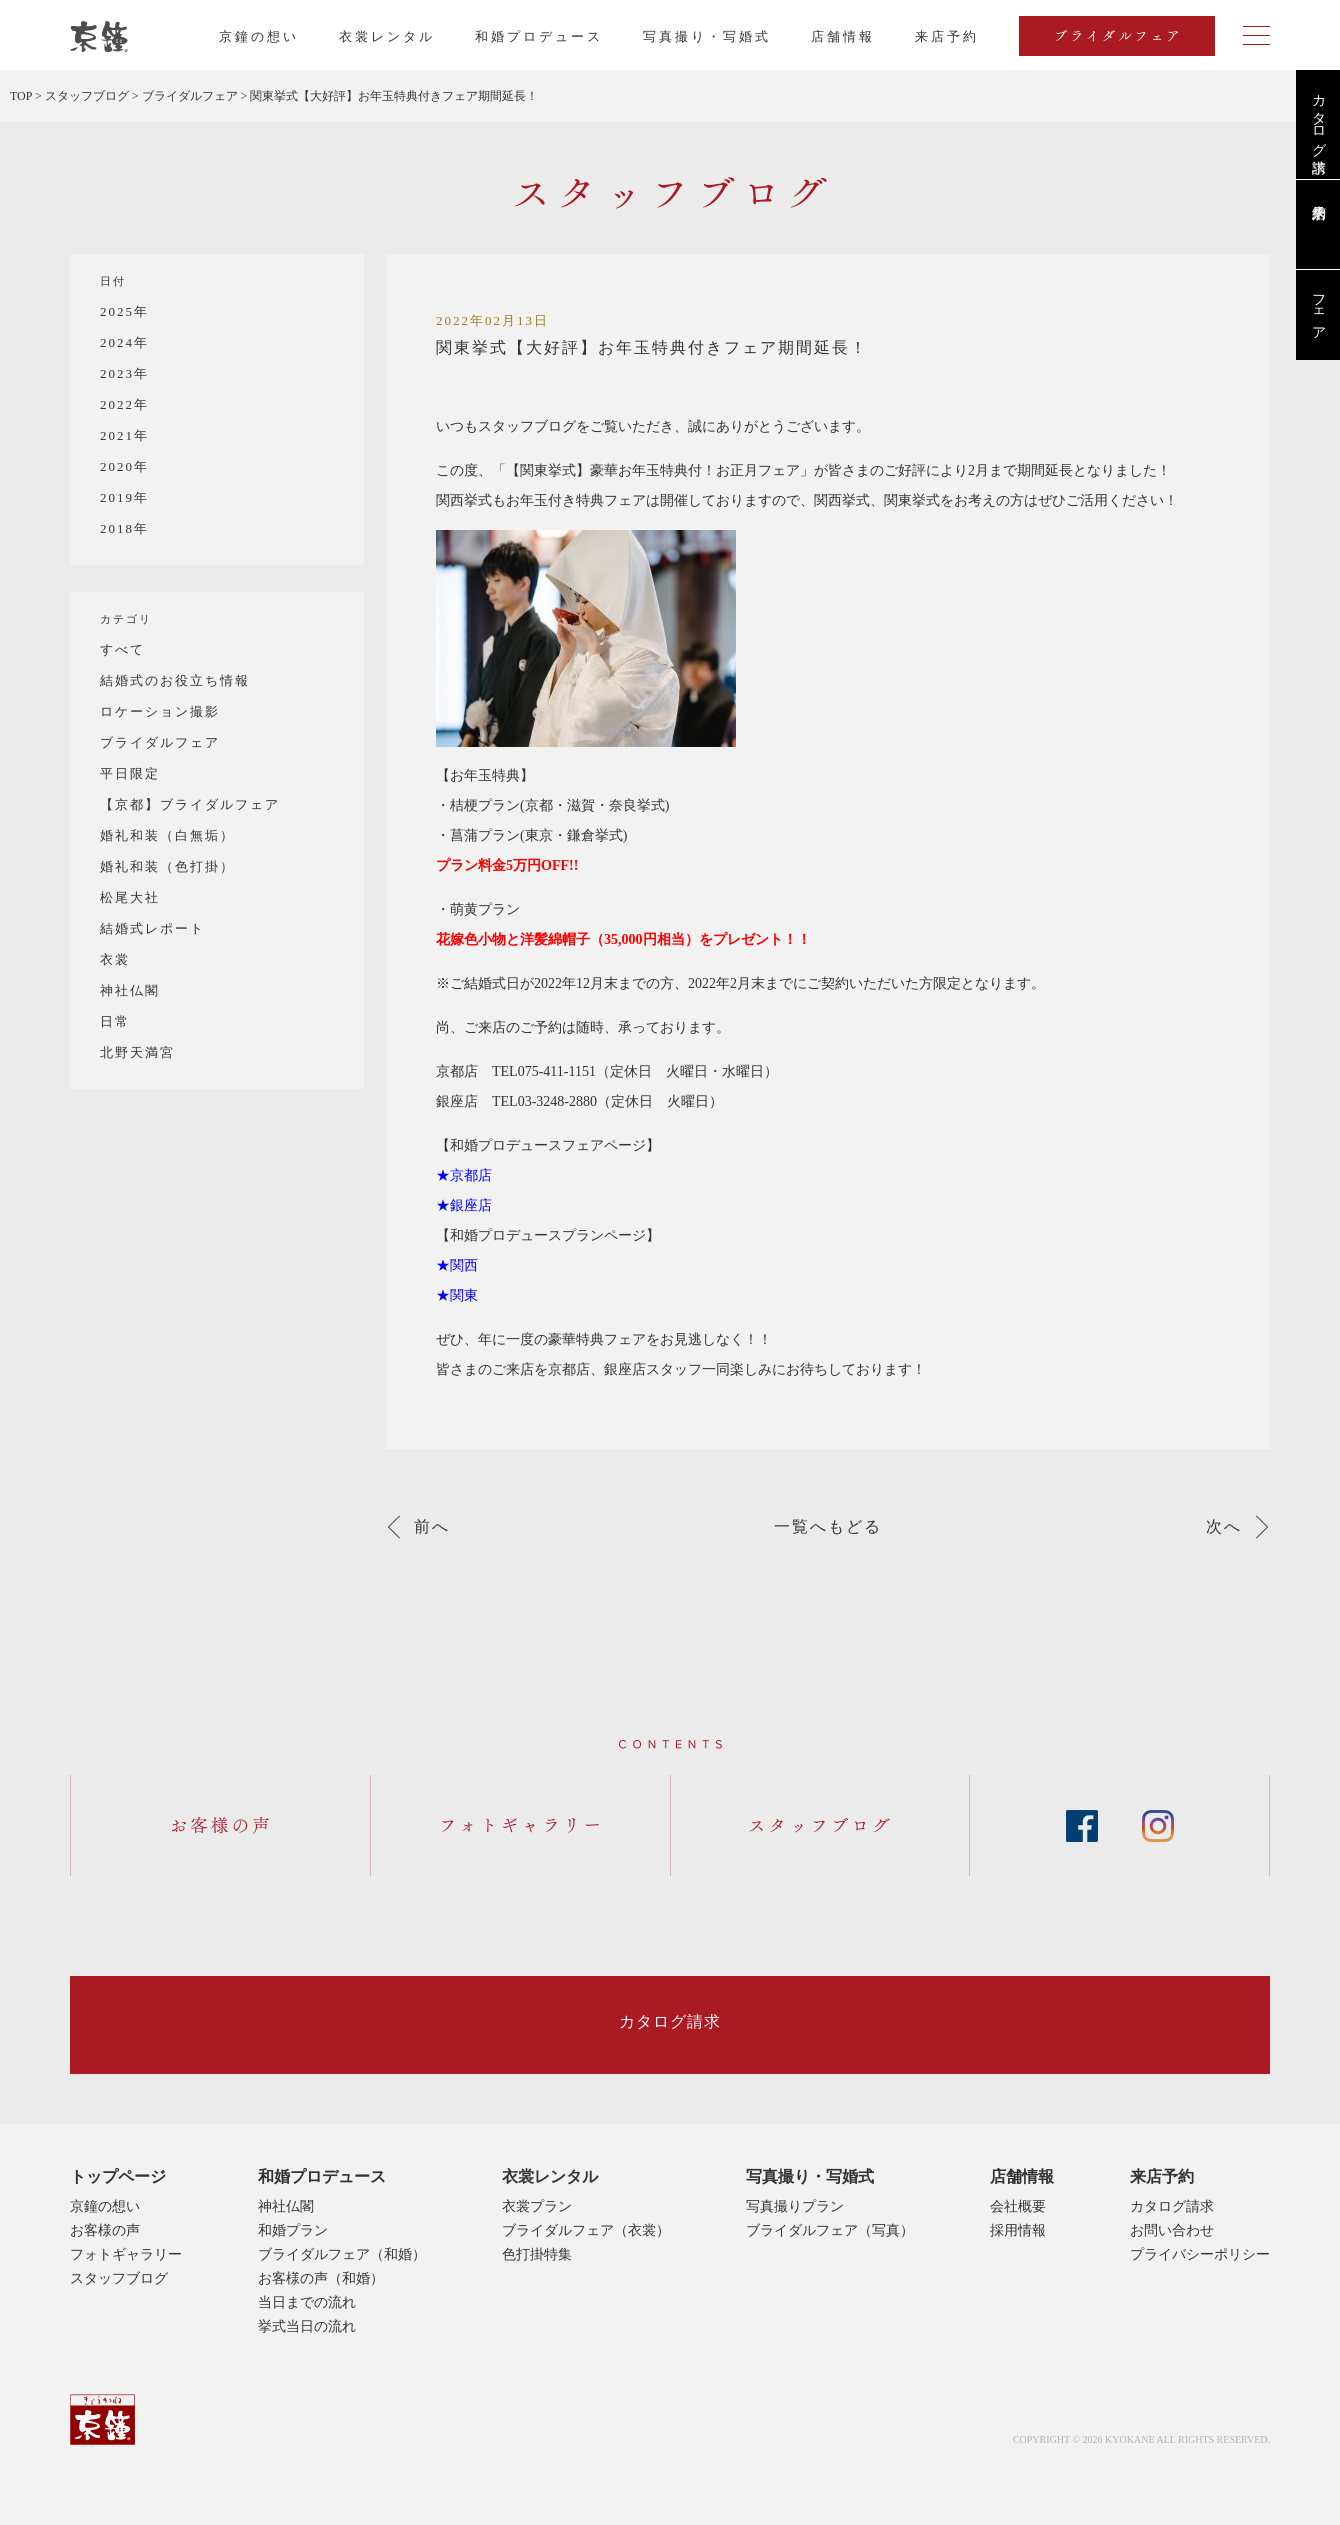 The image size is (1340, 2525). I want to click on 写真撮りプラン, so click(795, 2206).